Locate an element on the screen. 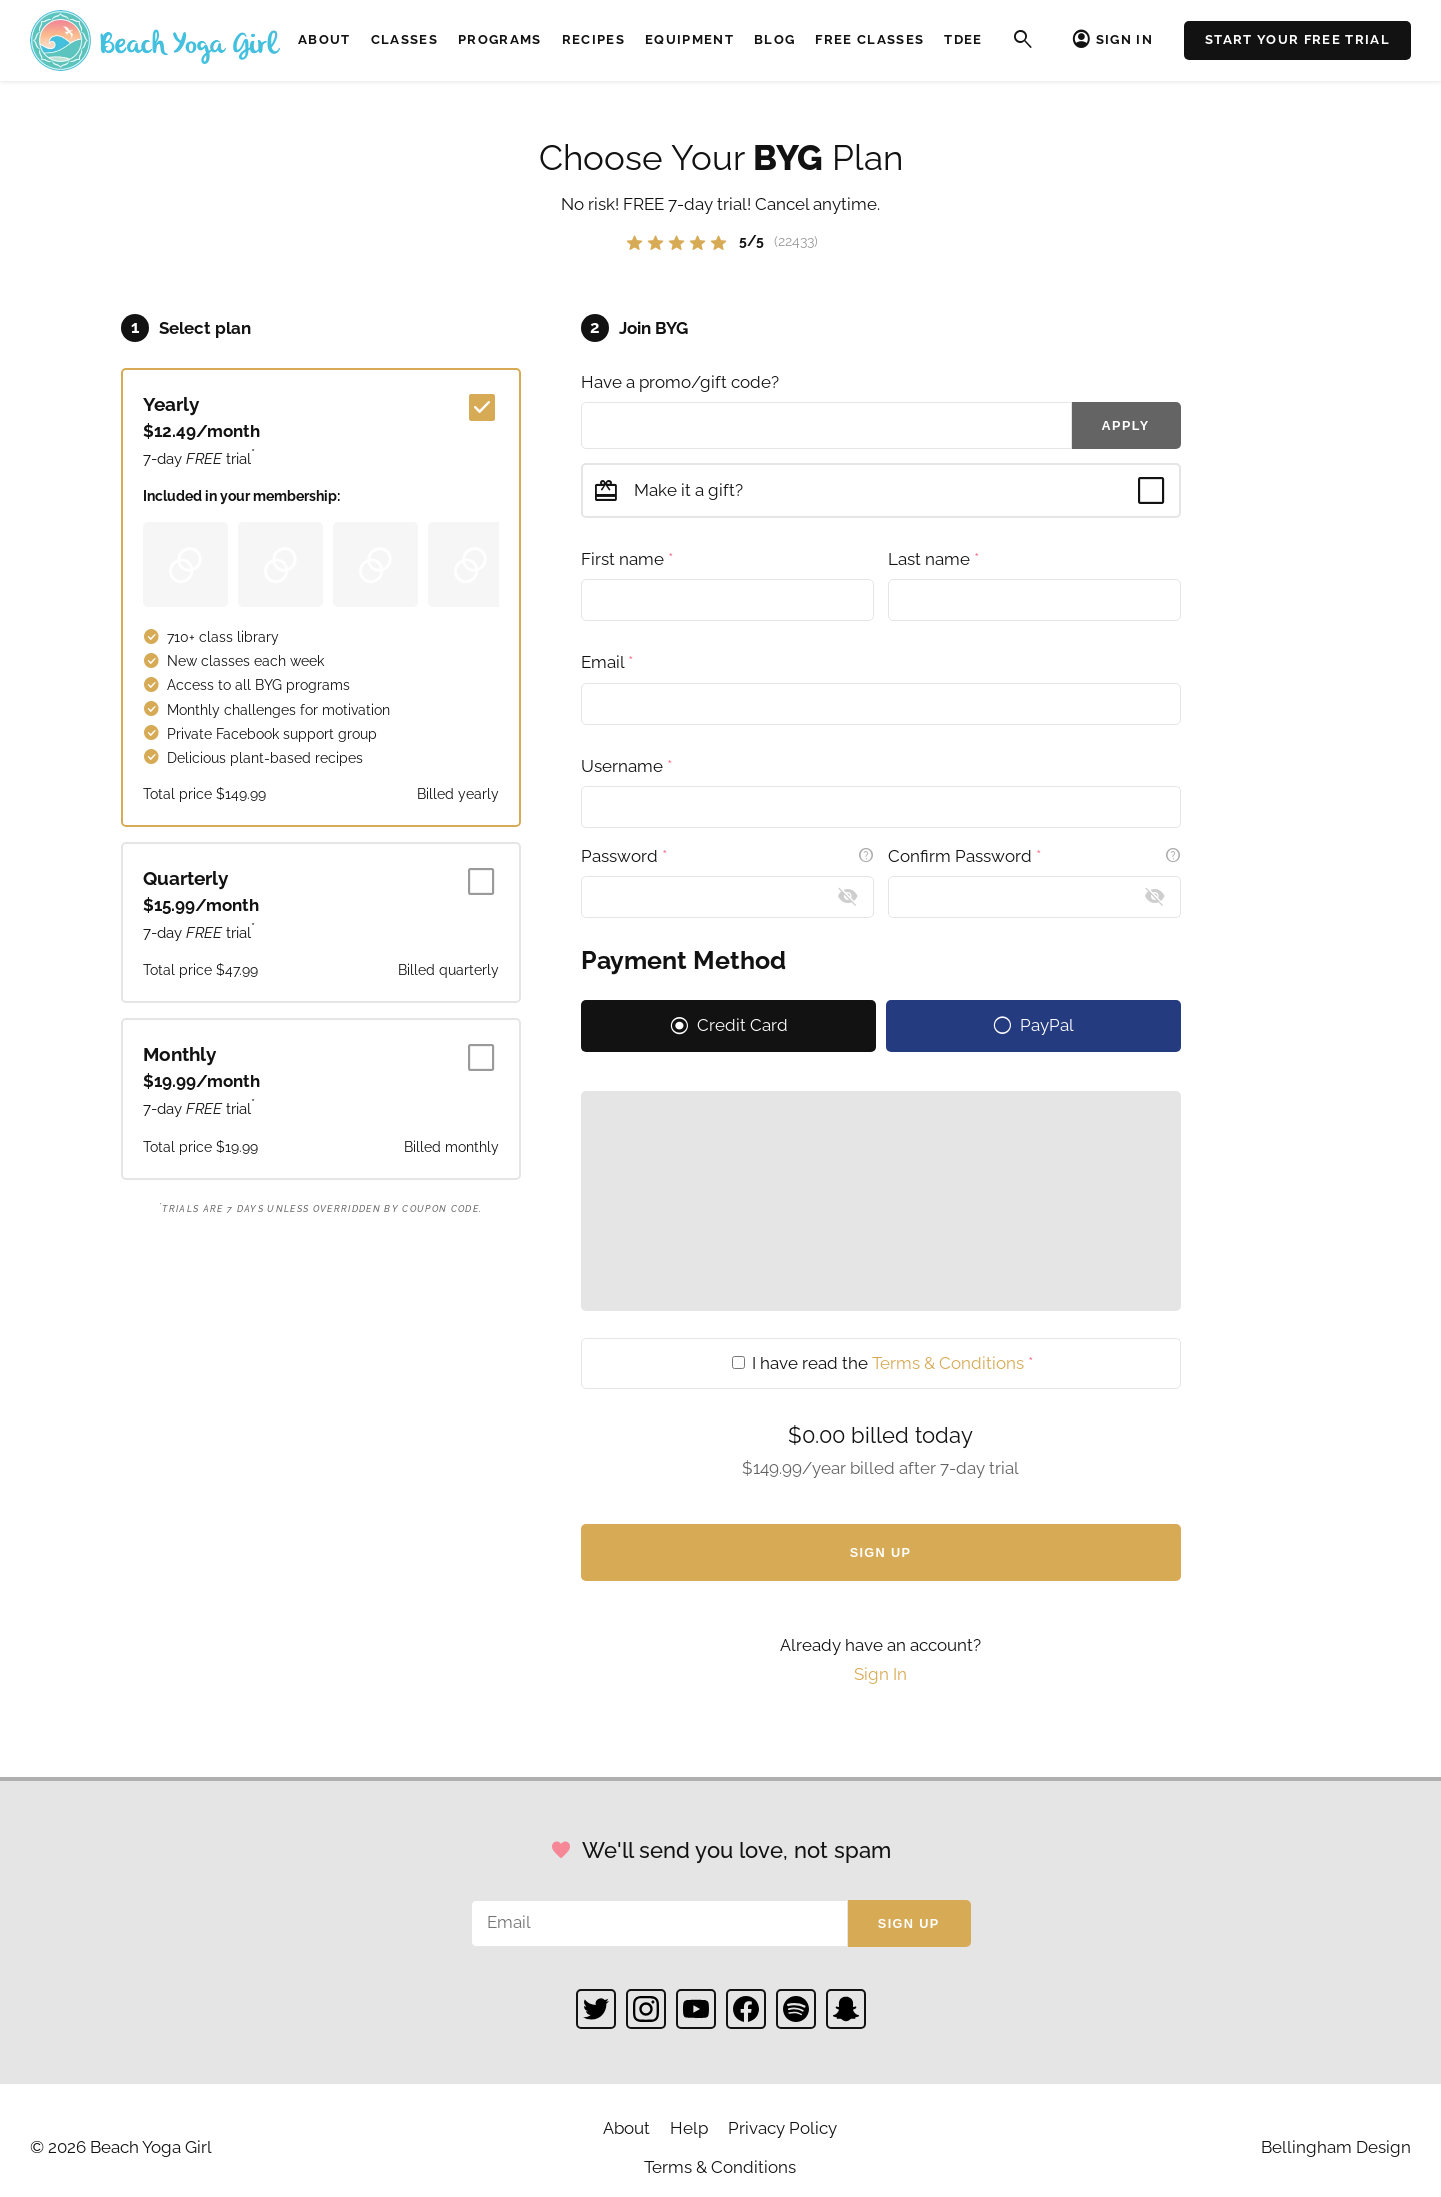 This screenshot has height=2197, width=1441. Free Classes is located at coordinates (869, 39).